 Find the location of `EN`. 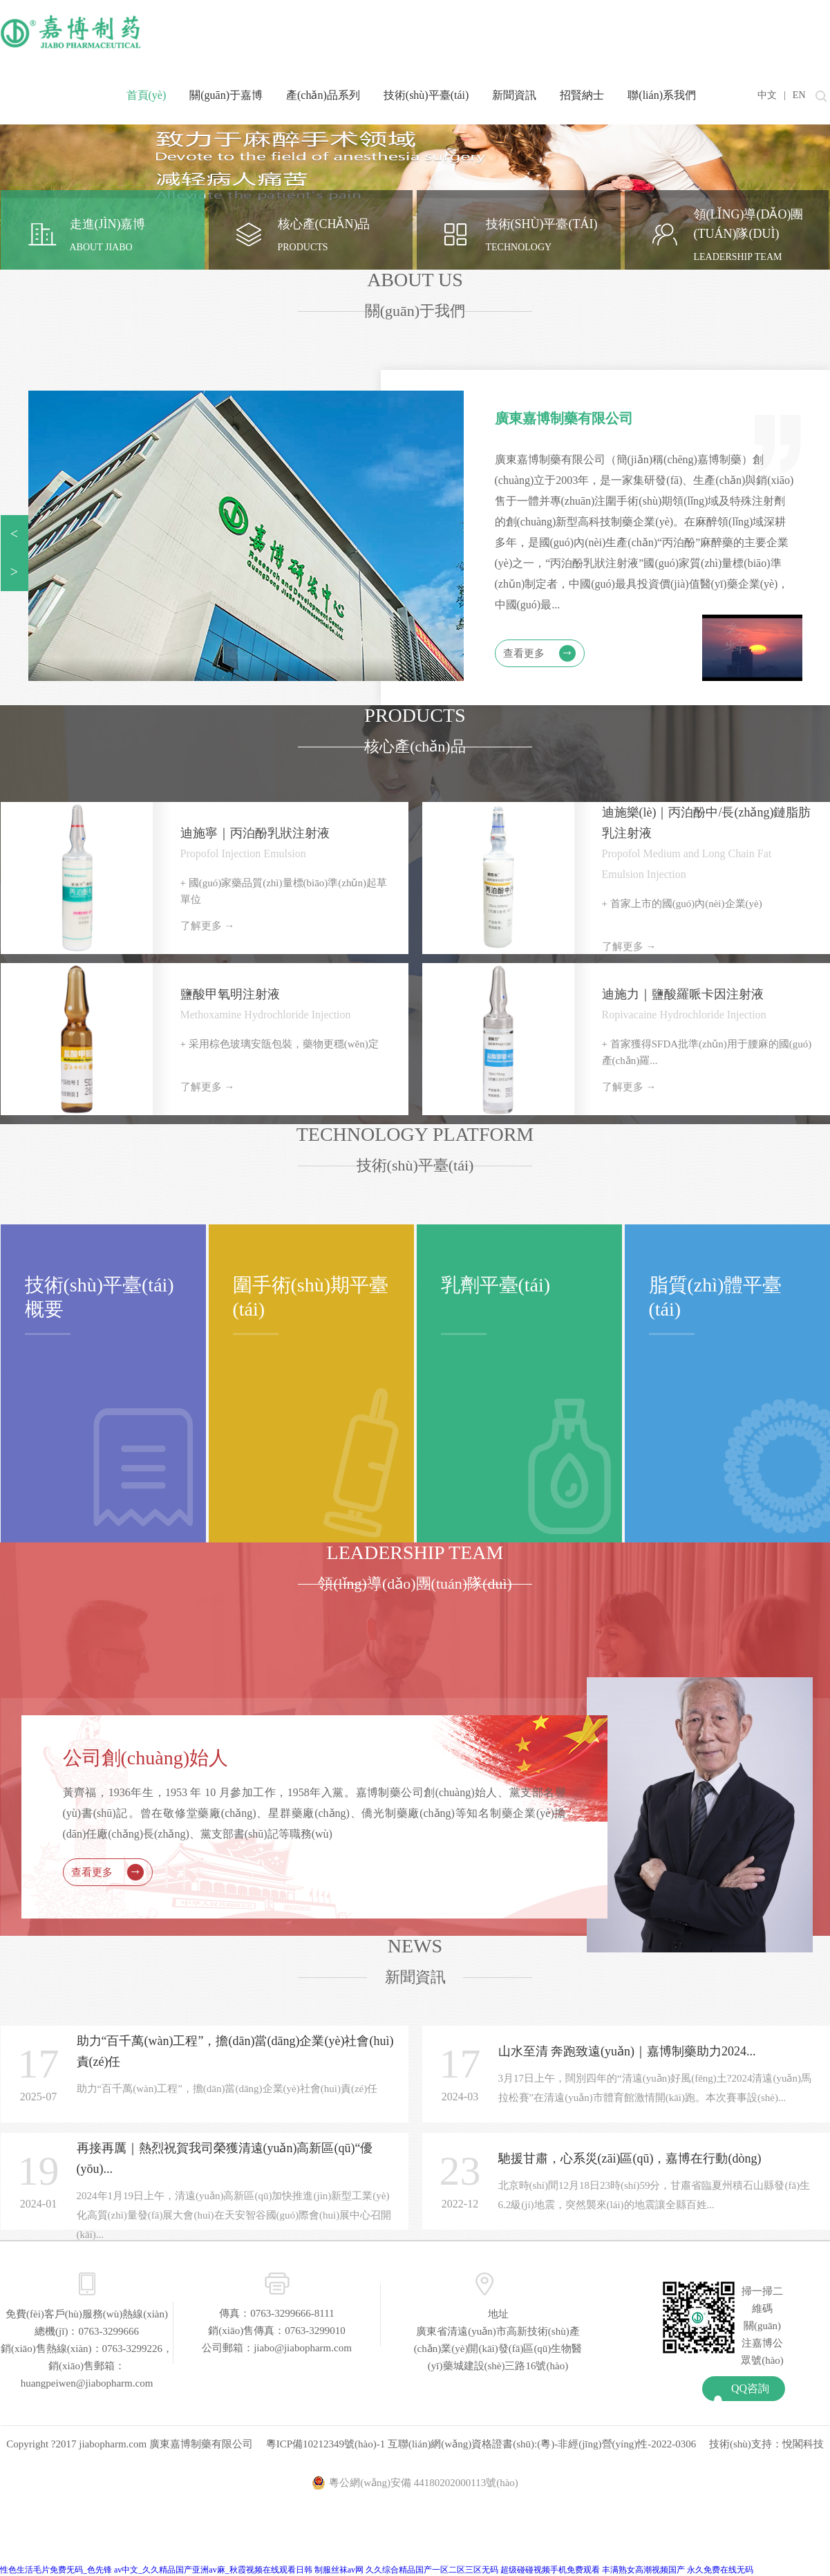

EN is located at coordinates (799, 95).